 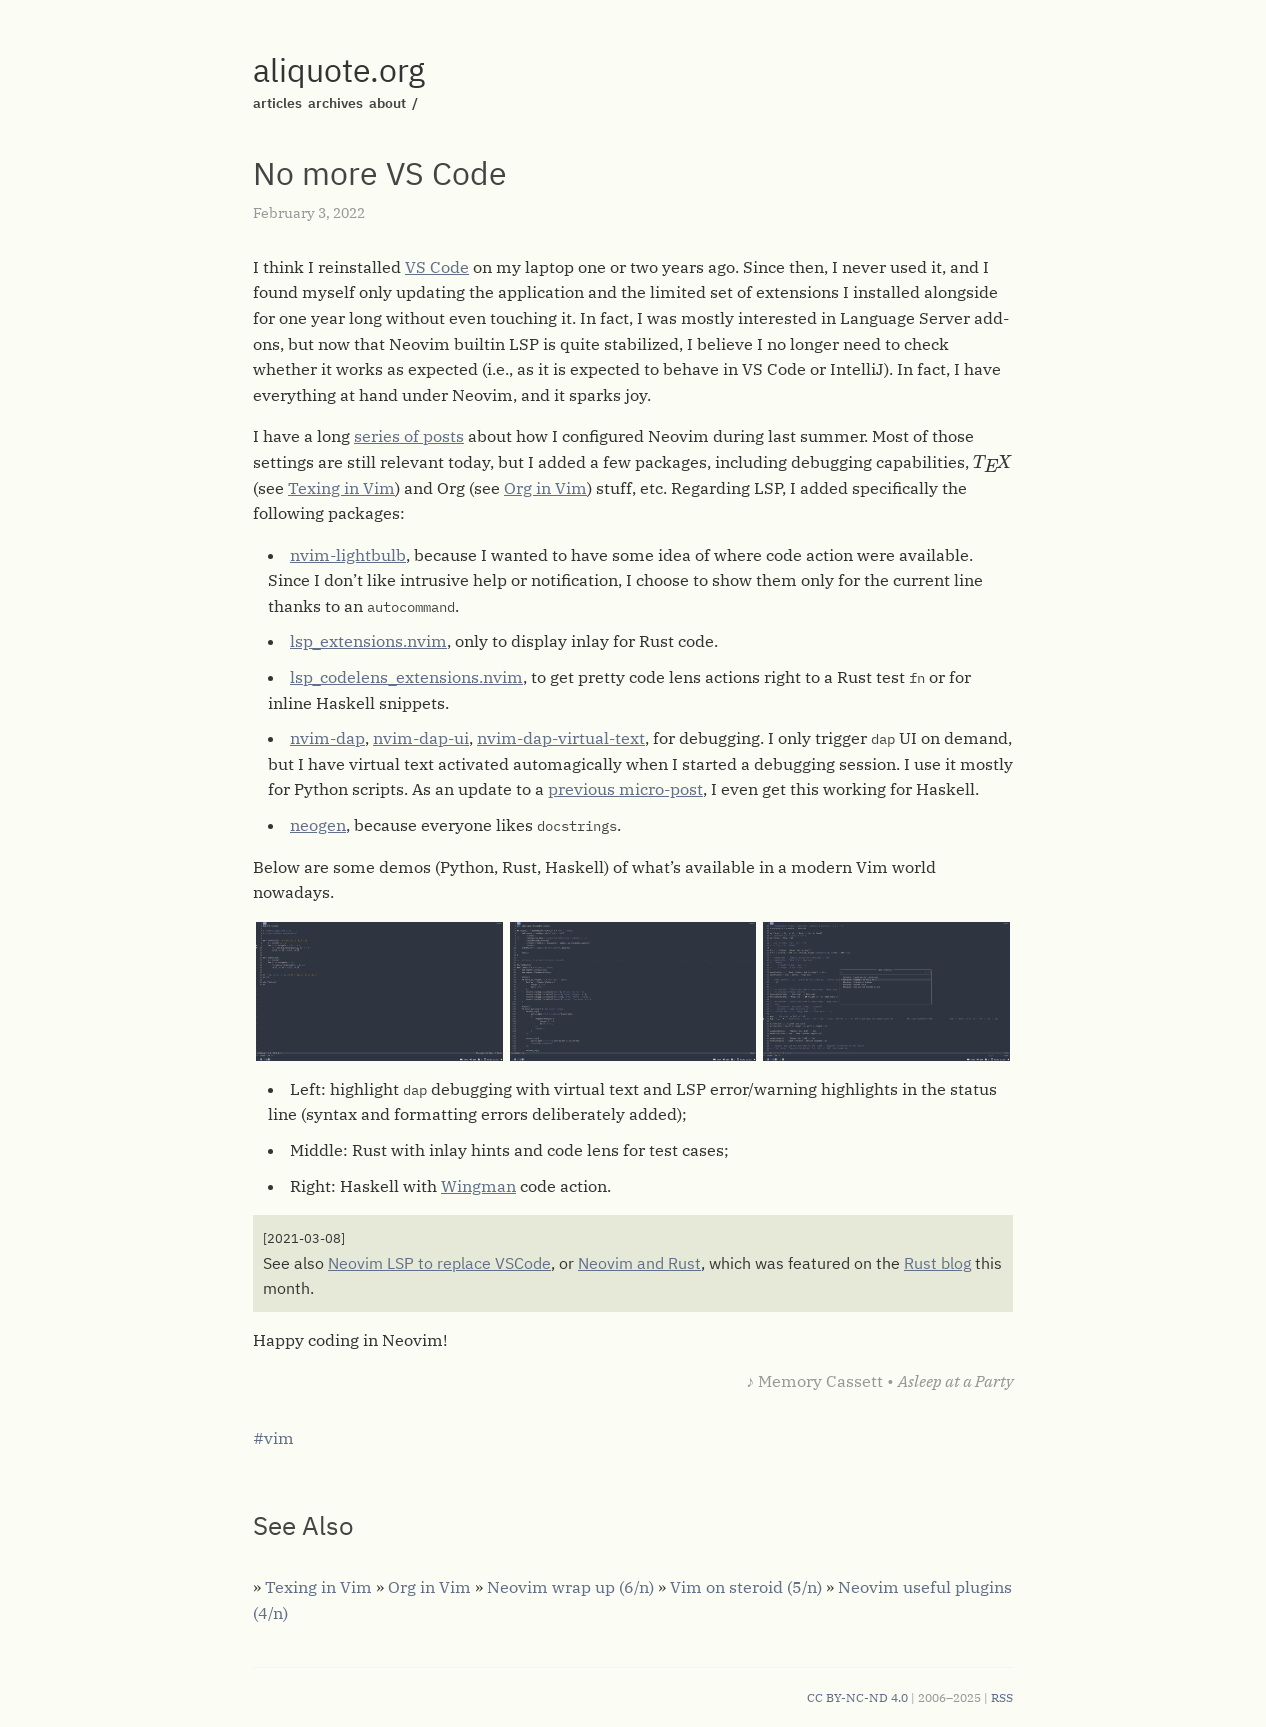 What do you see at coordinates (421, 738) in the screenshot?
I see `nvim-dap-ui` at bounding box center [421, 738].